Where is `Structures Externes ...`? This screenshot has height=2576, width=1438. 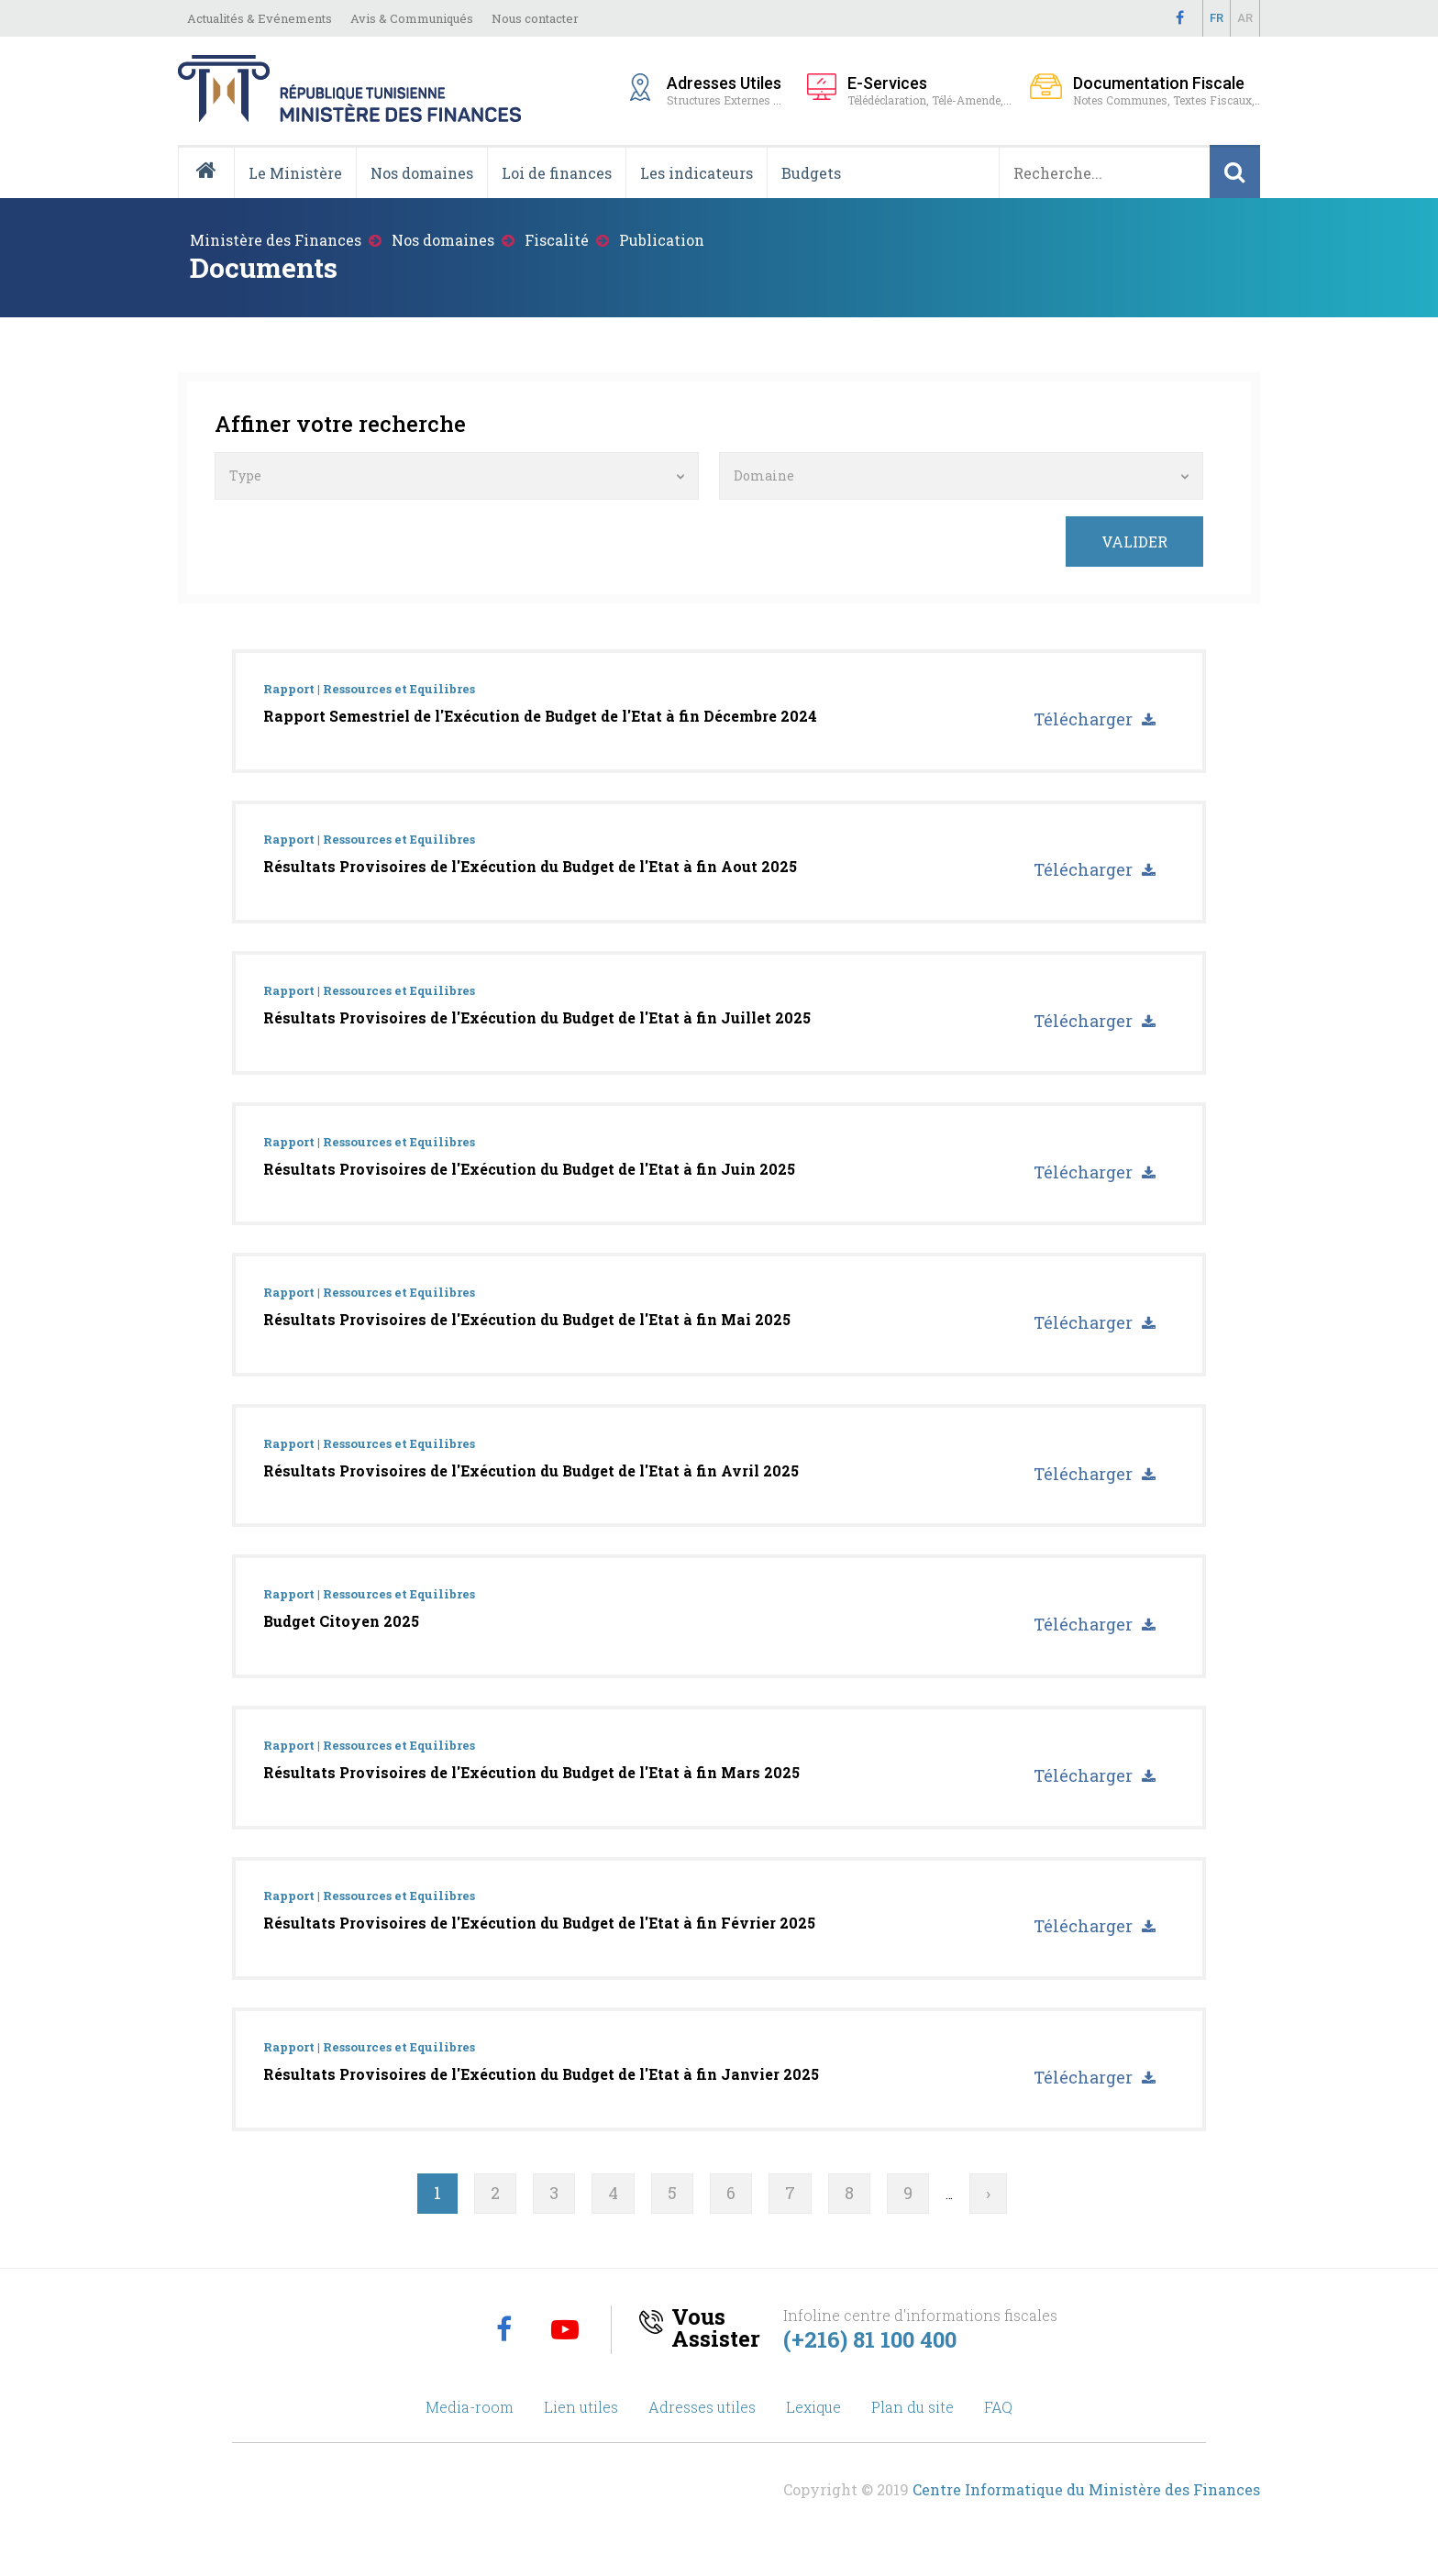
Structures Externes ... is located at coordinates (728, 89).